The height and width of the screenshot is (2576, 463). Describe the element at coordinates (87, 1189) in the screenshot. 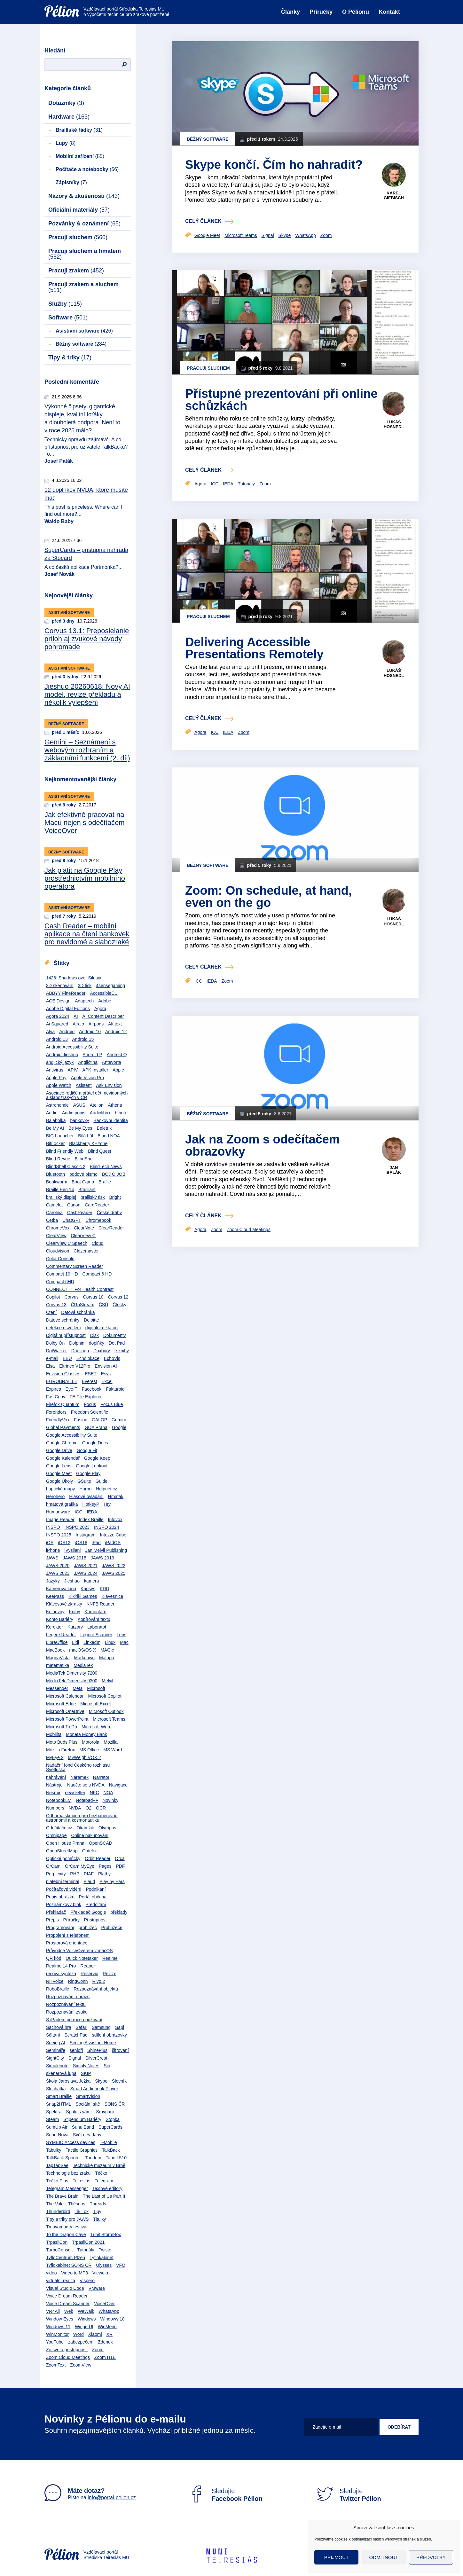

I see `Brailliant` at that location.